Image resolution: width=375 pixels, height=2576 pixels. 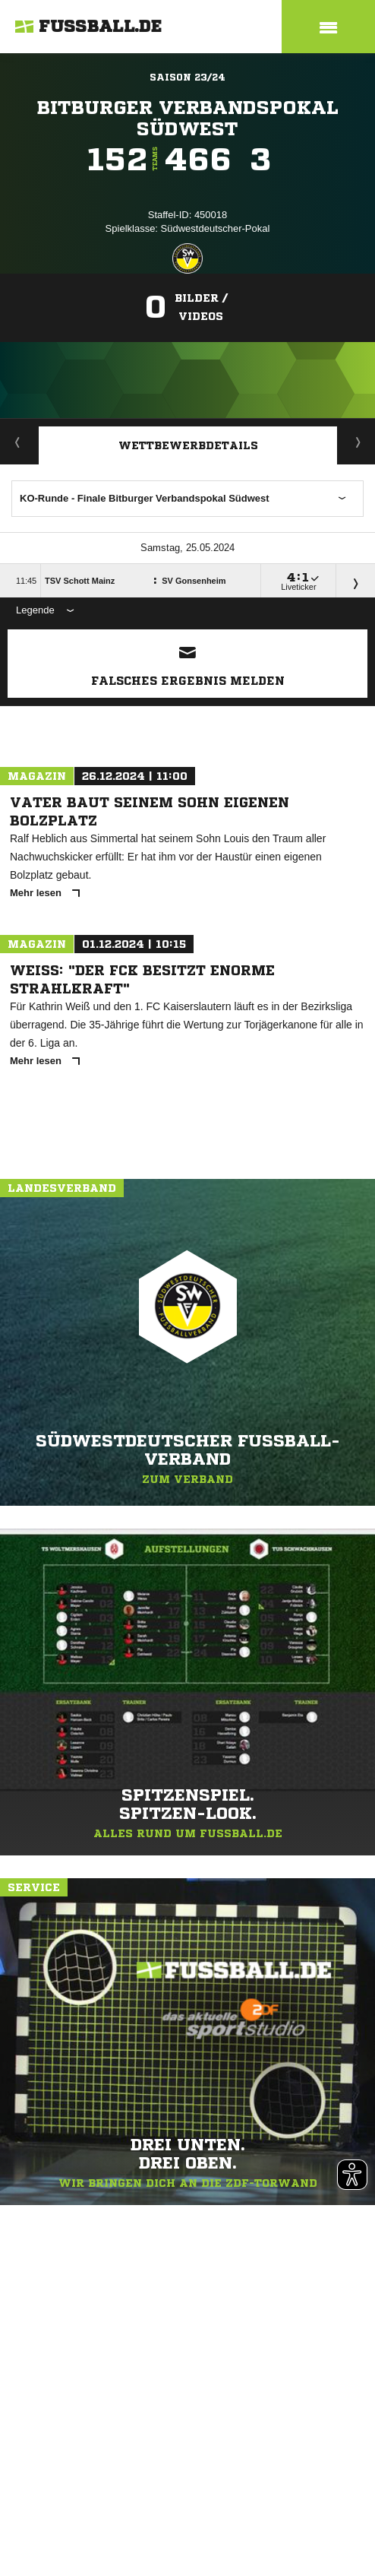 What do you see at coordinates (188, 445) in the screenshot?
I see `Wettbewerbdetails` at bounding box center [188, 445].